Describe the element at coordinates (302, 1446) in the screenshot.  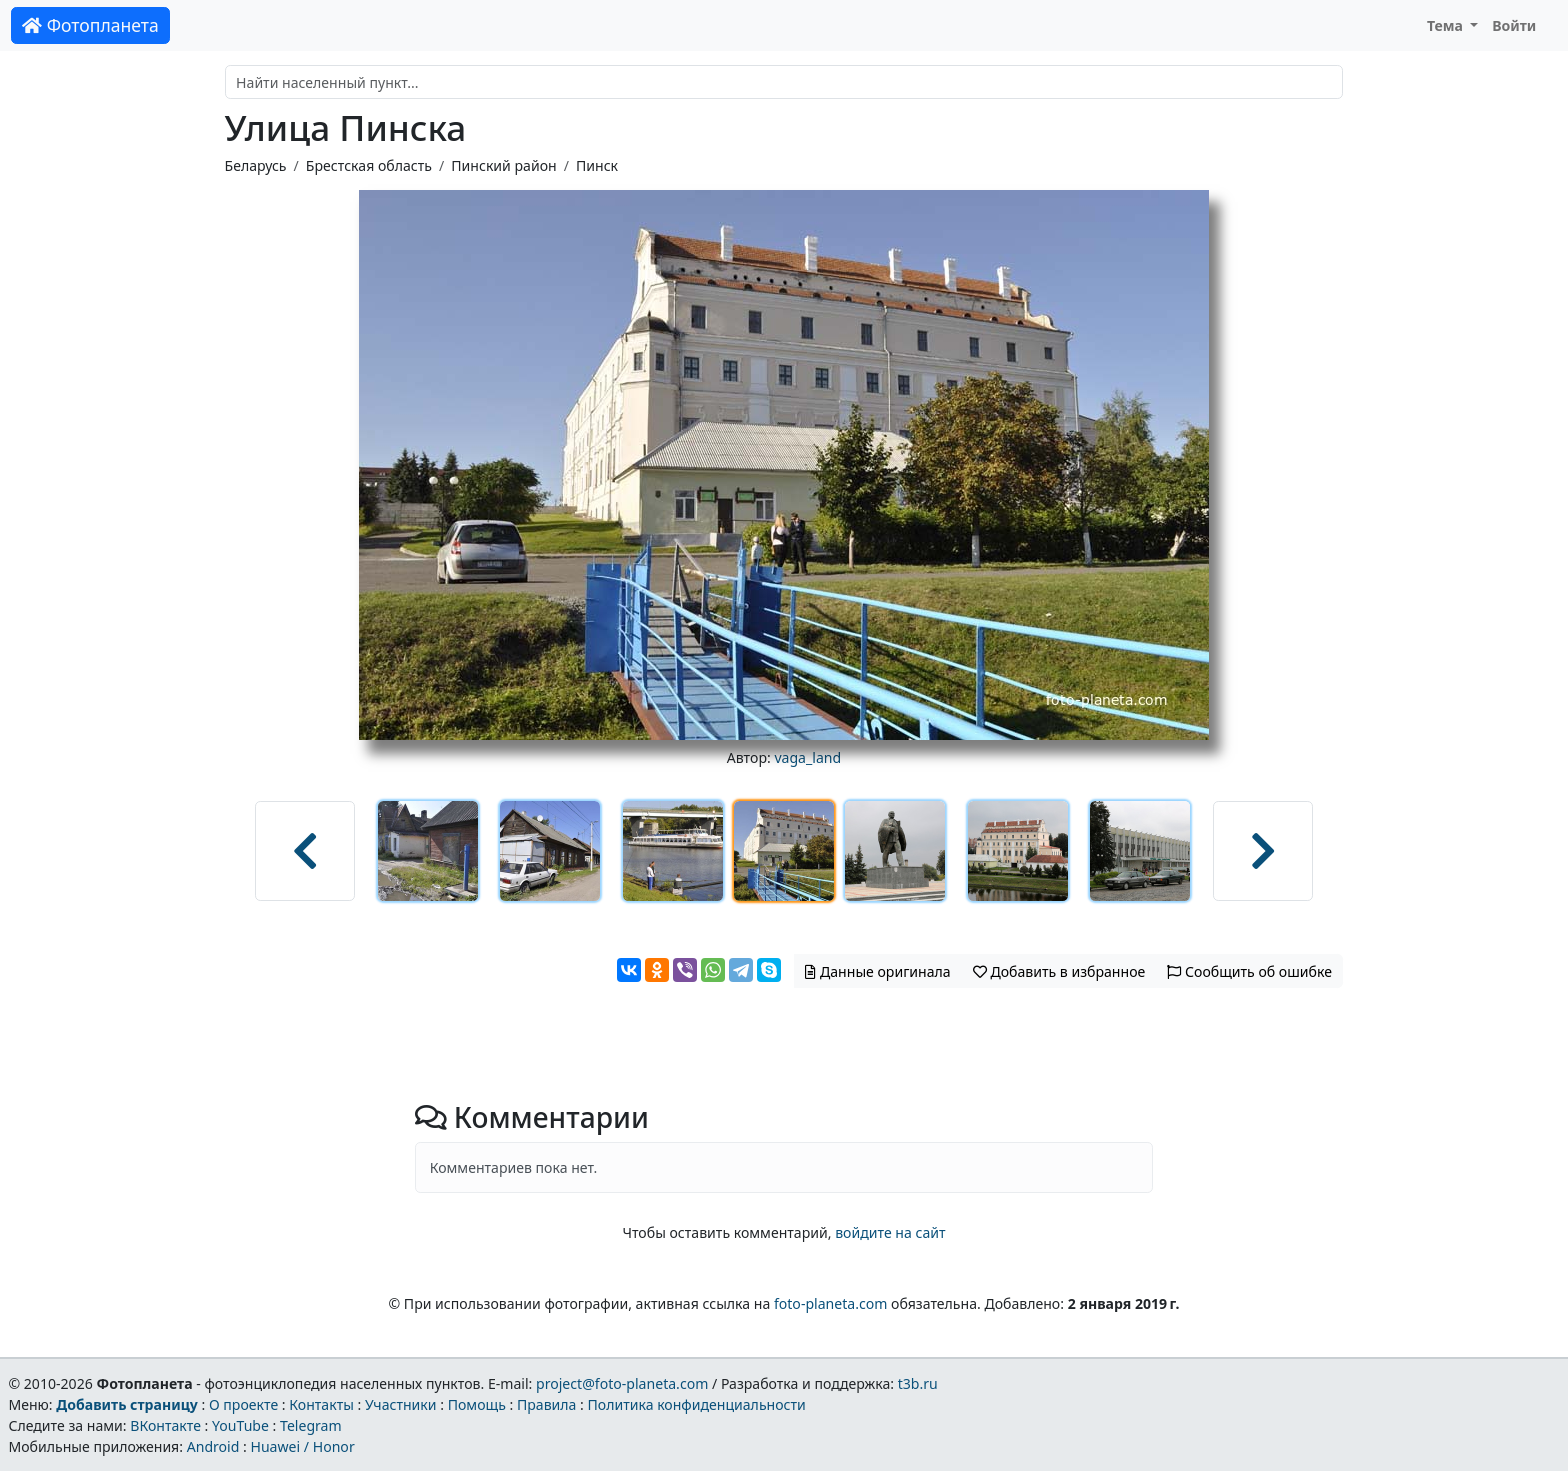
I see `Huawei / Honor` at that location.